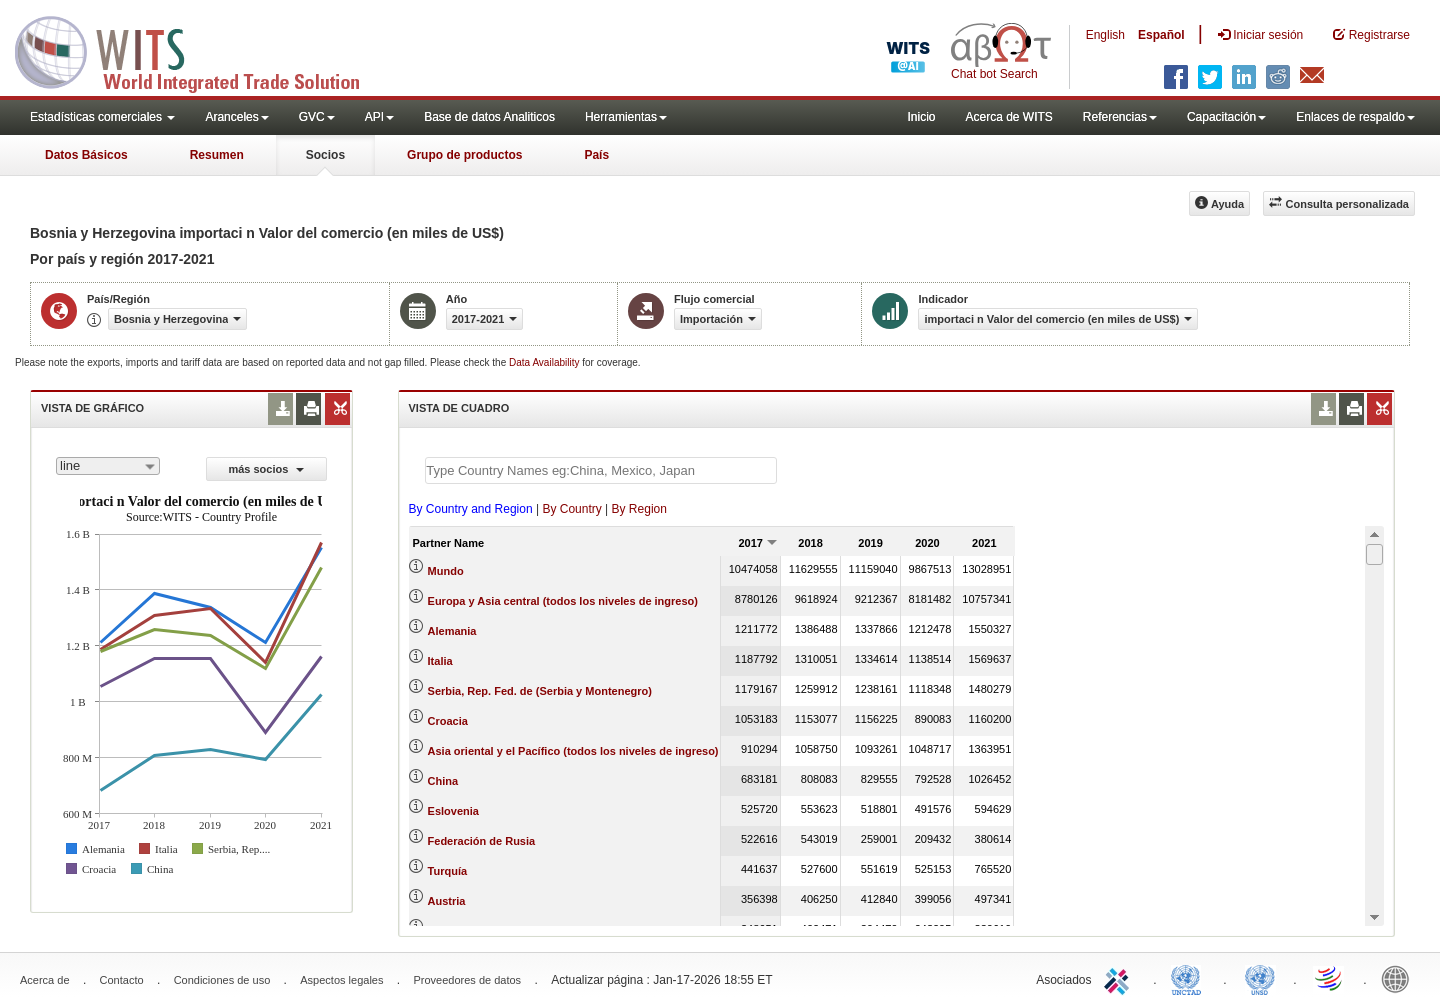 The width and height of the screenshot is (1440, 1003). I want to click on Socios, so click(325, 155).